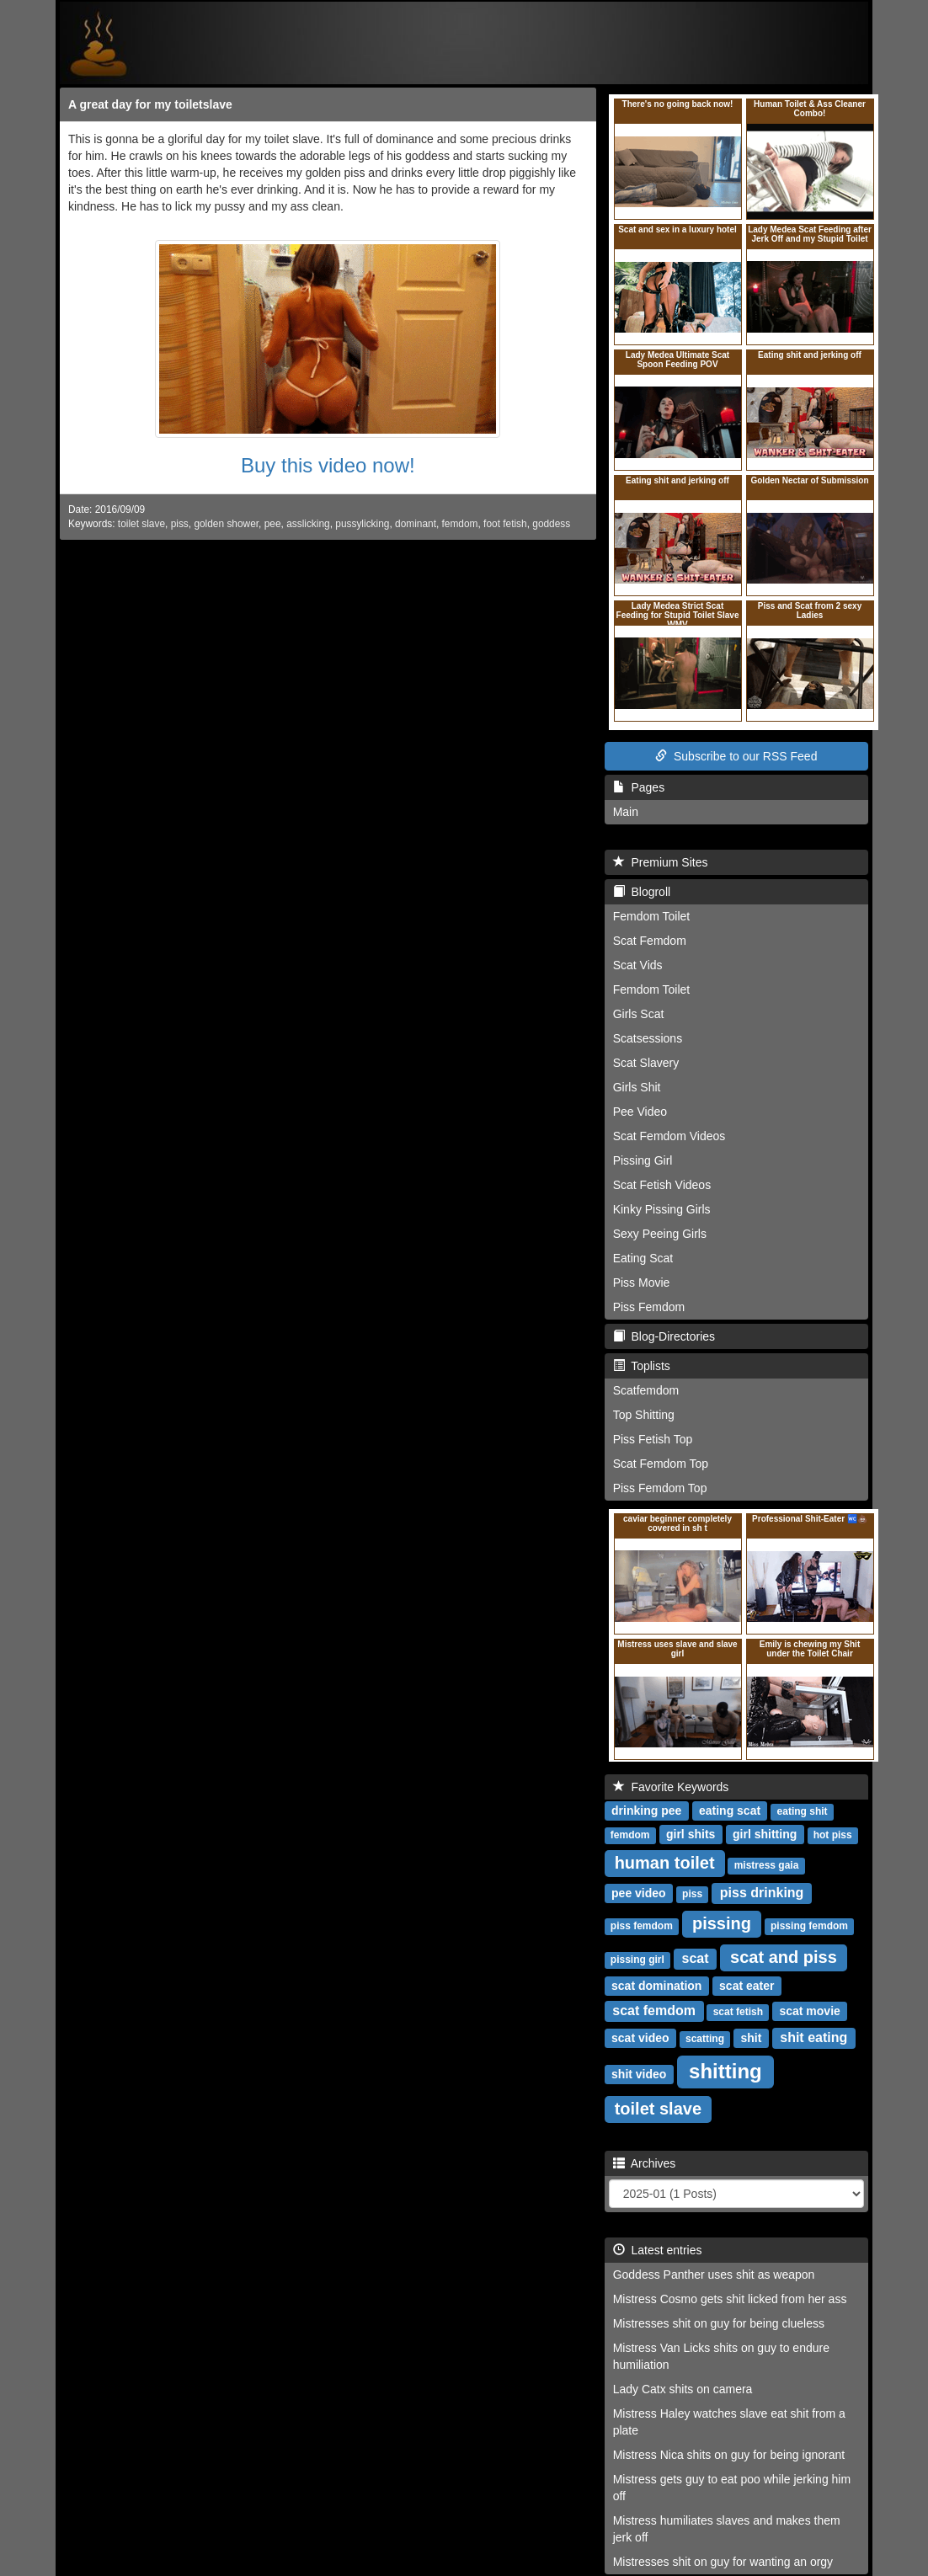  Describe the element at coordinates (637, 1959) in the screenshot. I see `pissing girl` at that location.